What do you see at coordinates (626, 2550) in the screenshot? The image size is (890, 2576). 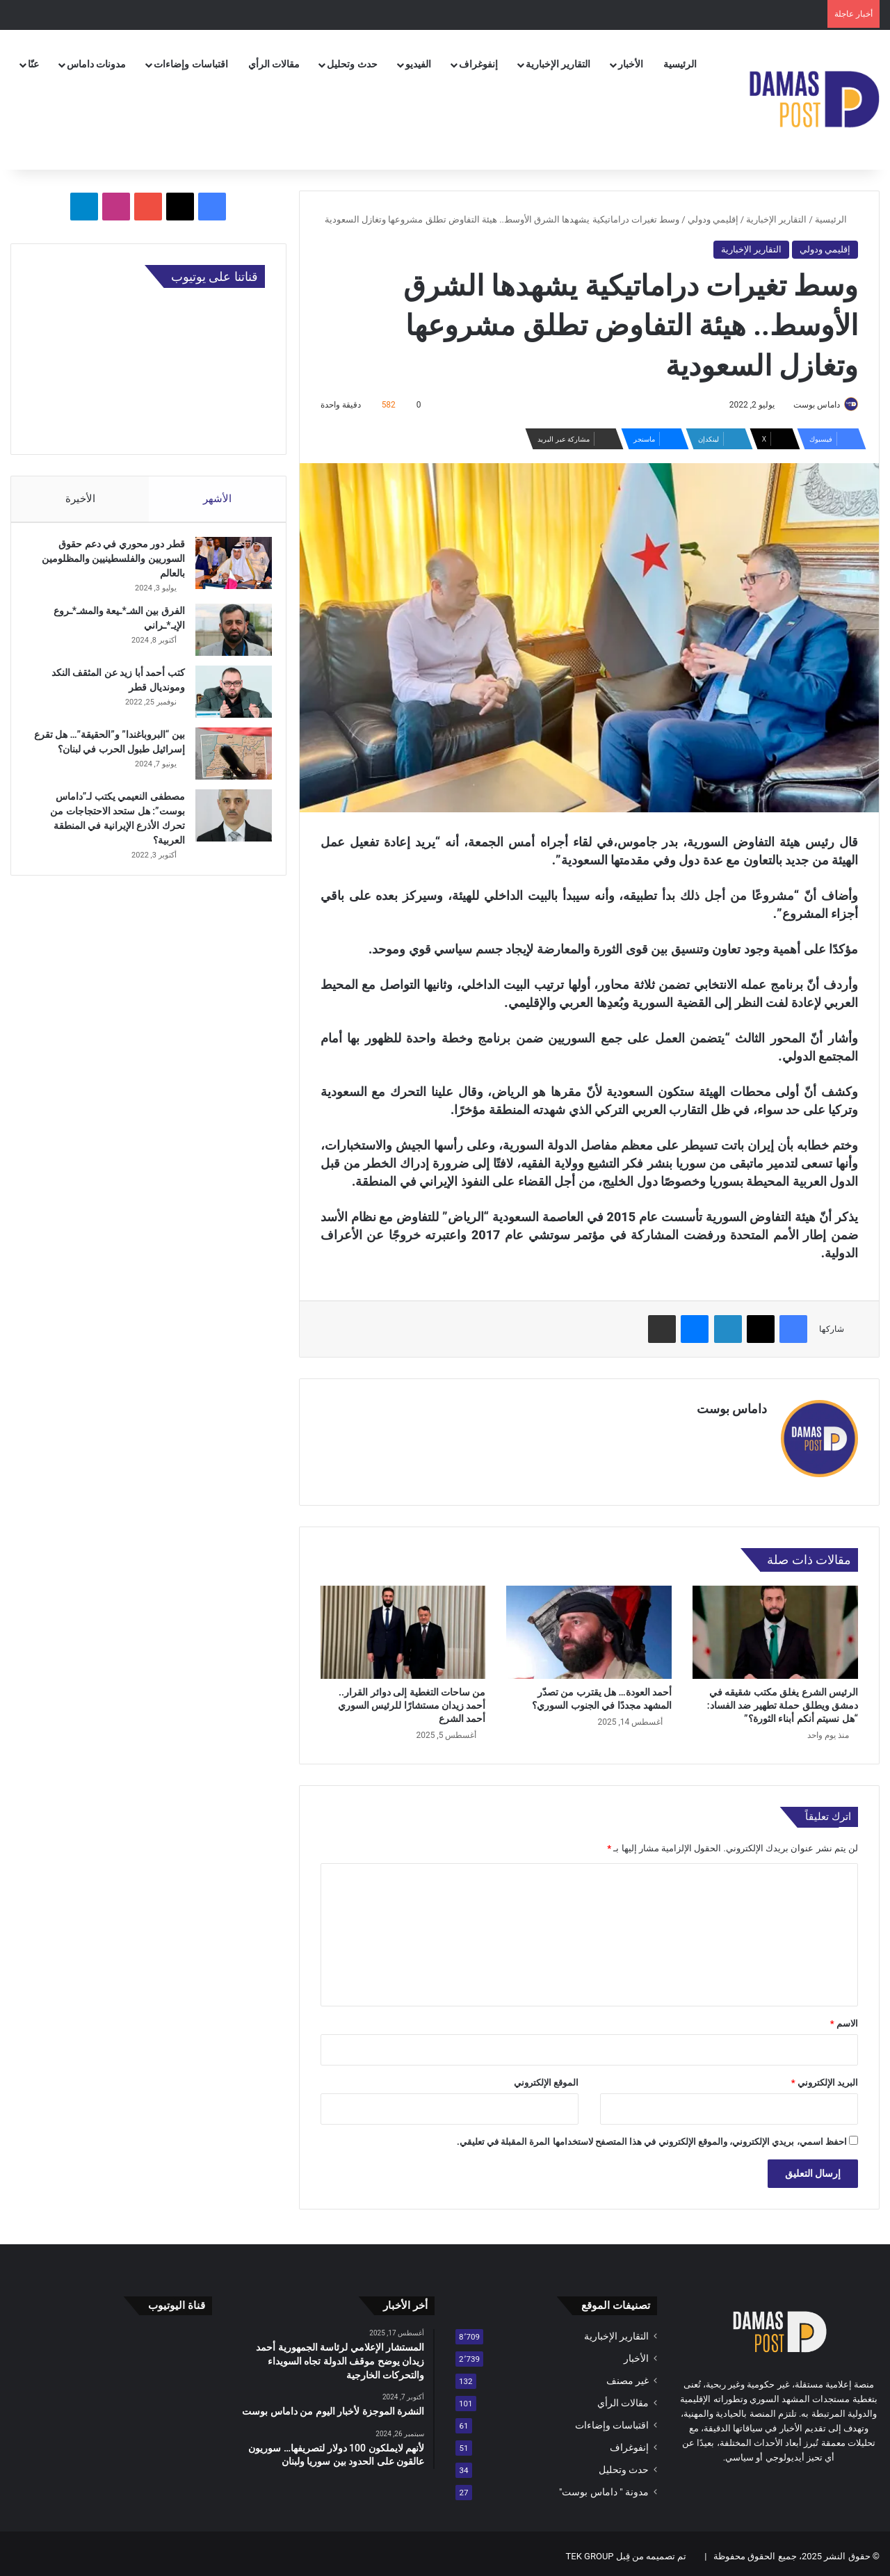 I see `تم تصميمه من قِبل TEK GROUP` at bounding box center [626, 2550].